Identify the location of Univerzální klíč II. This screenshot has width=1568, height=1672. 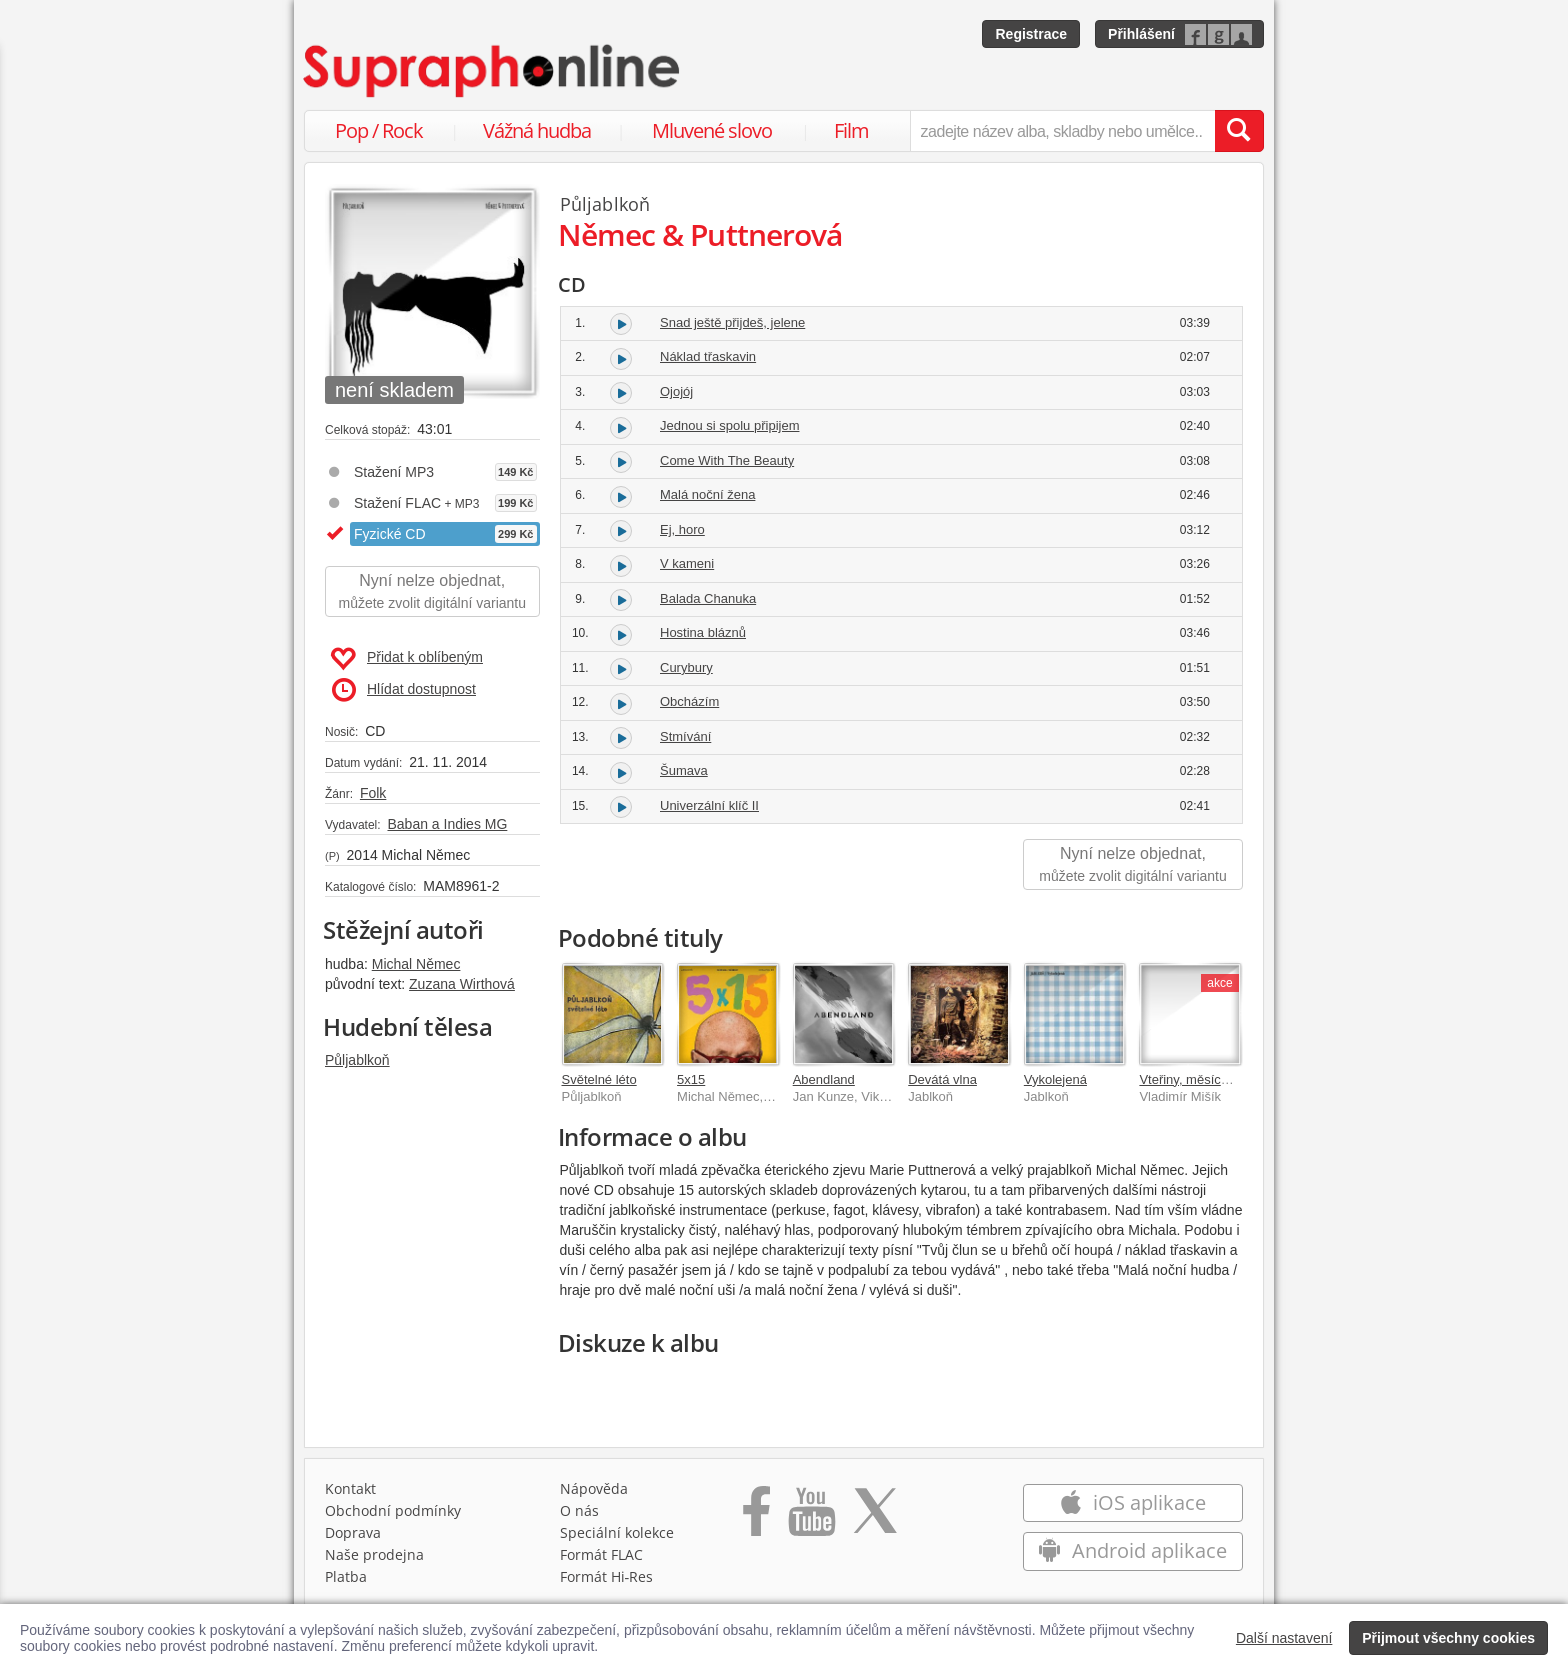
(709, 805).